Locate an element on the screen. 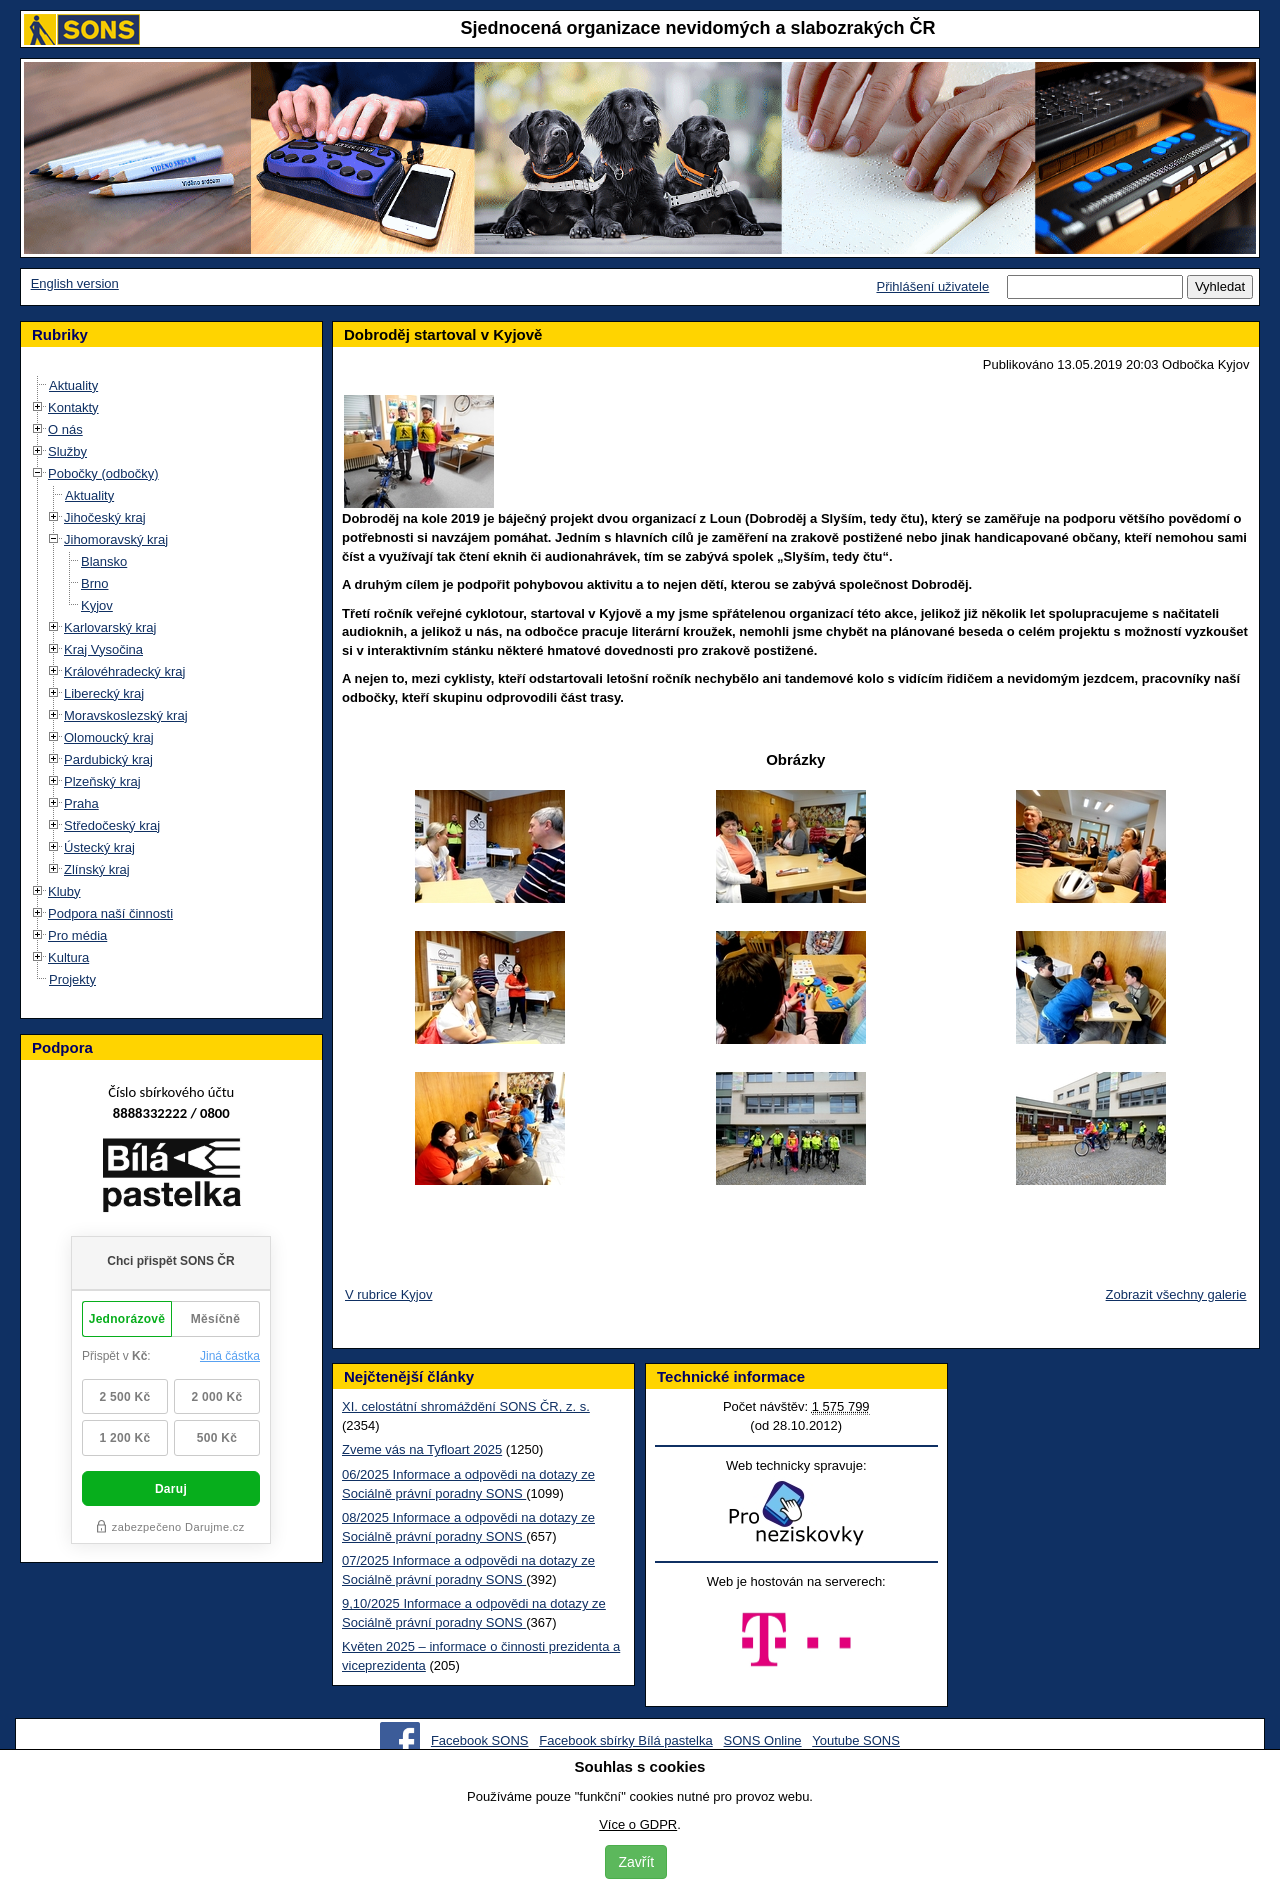 The height and width of the screenshot is (1884, 1280). Karlovarský kraj is located at coordinates (110, 627).